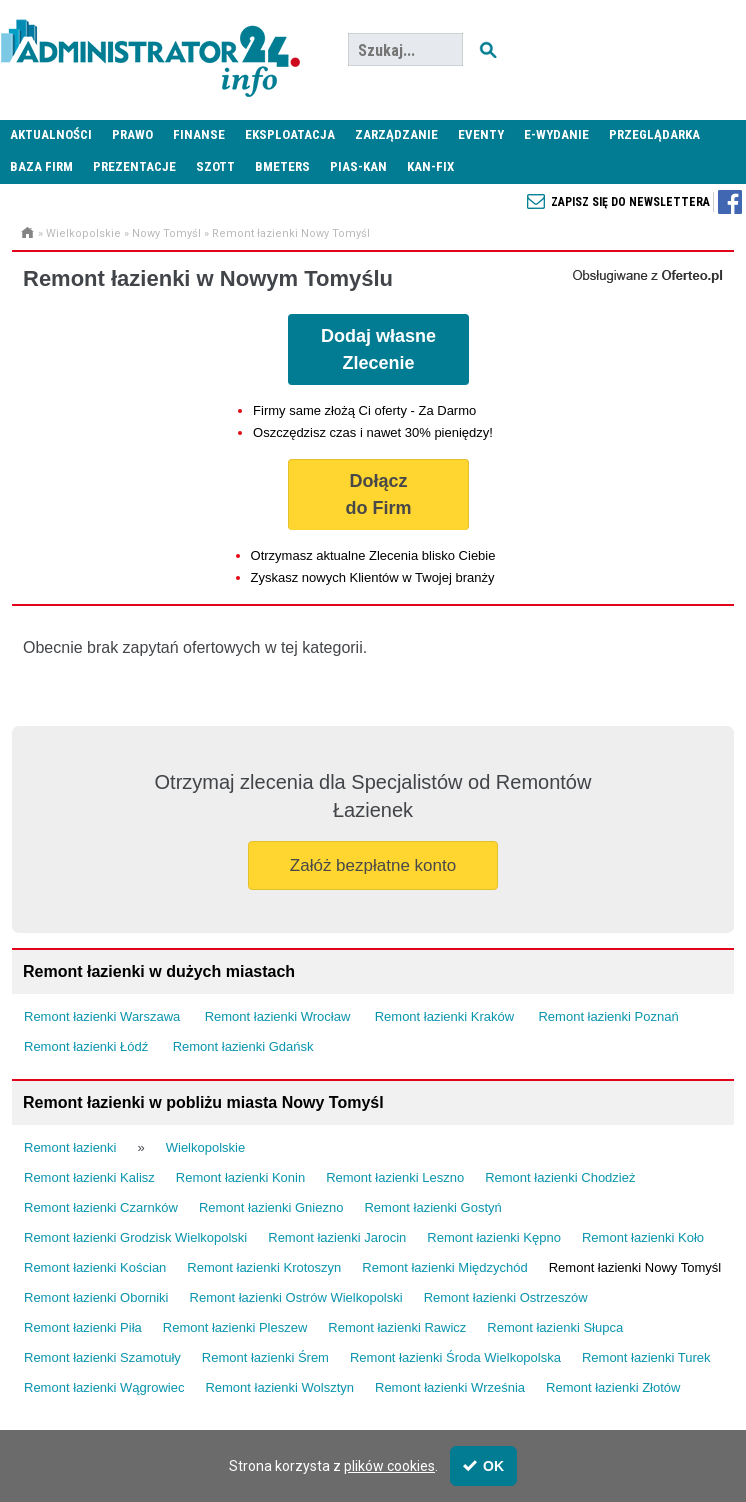  What do you see at coordinates (296, 1297) in the screenshot?
I see `Remont łazienki Ostrów Wielkopolski` at bounding box center [296, 1297].